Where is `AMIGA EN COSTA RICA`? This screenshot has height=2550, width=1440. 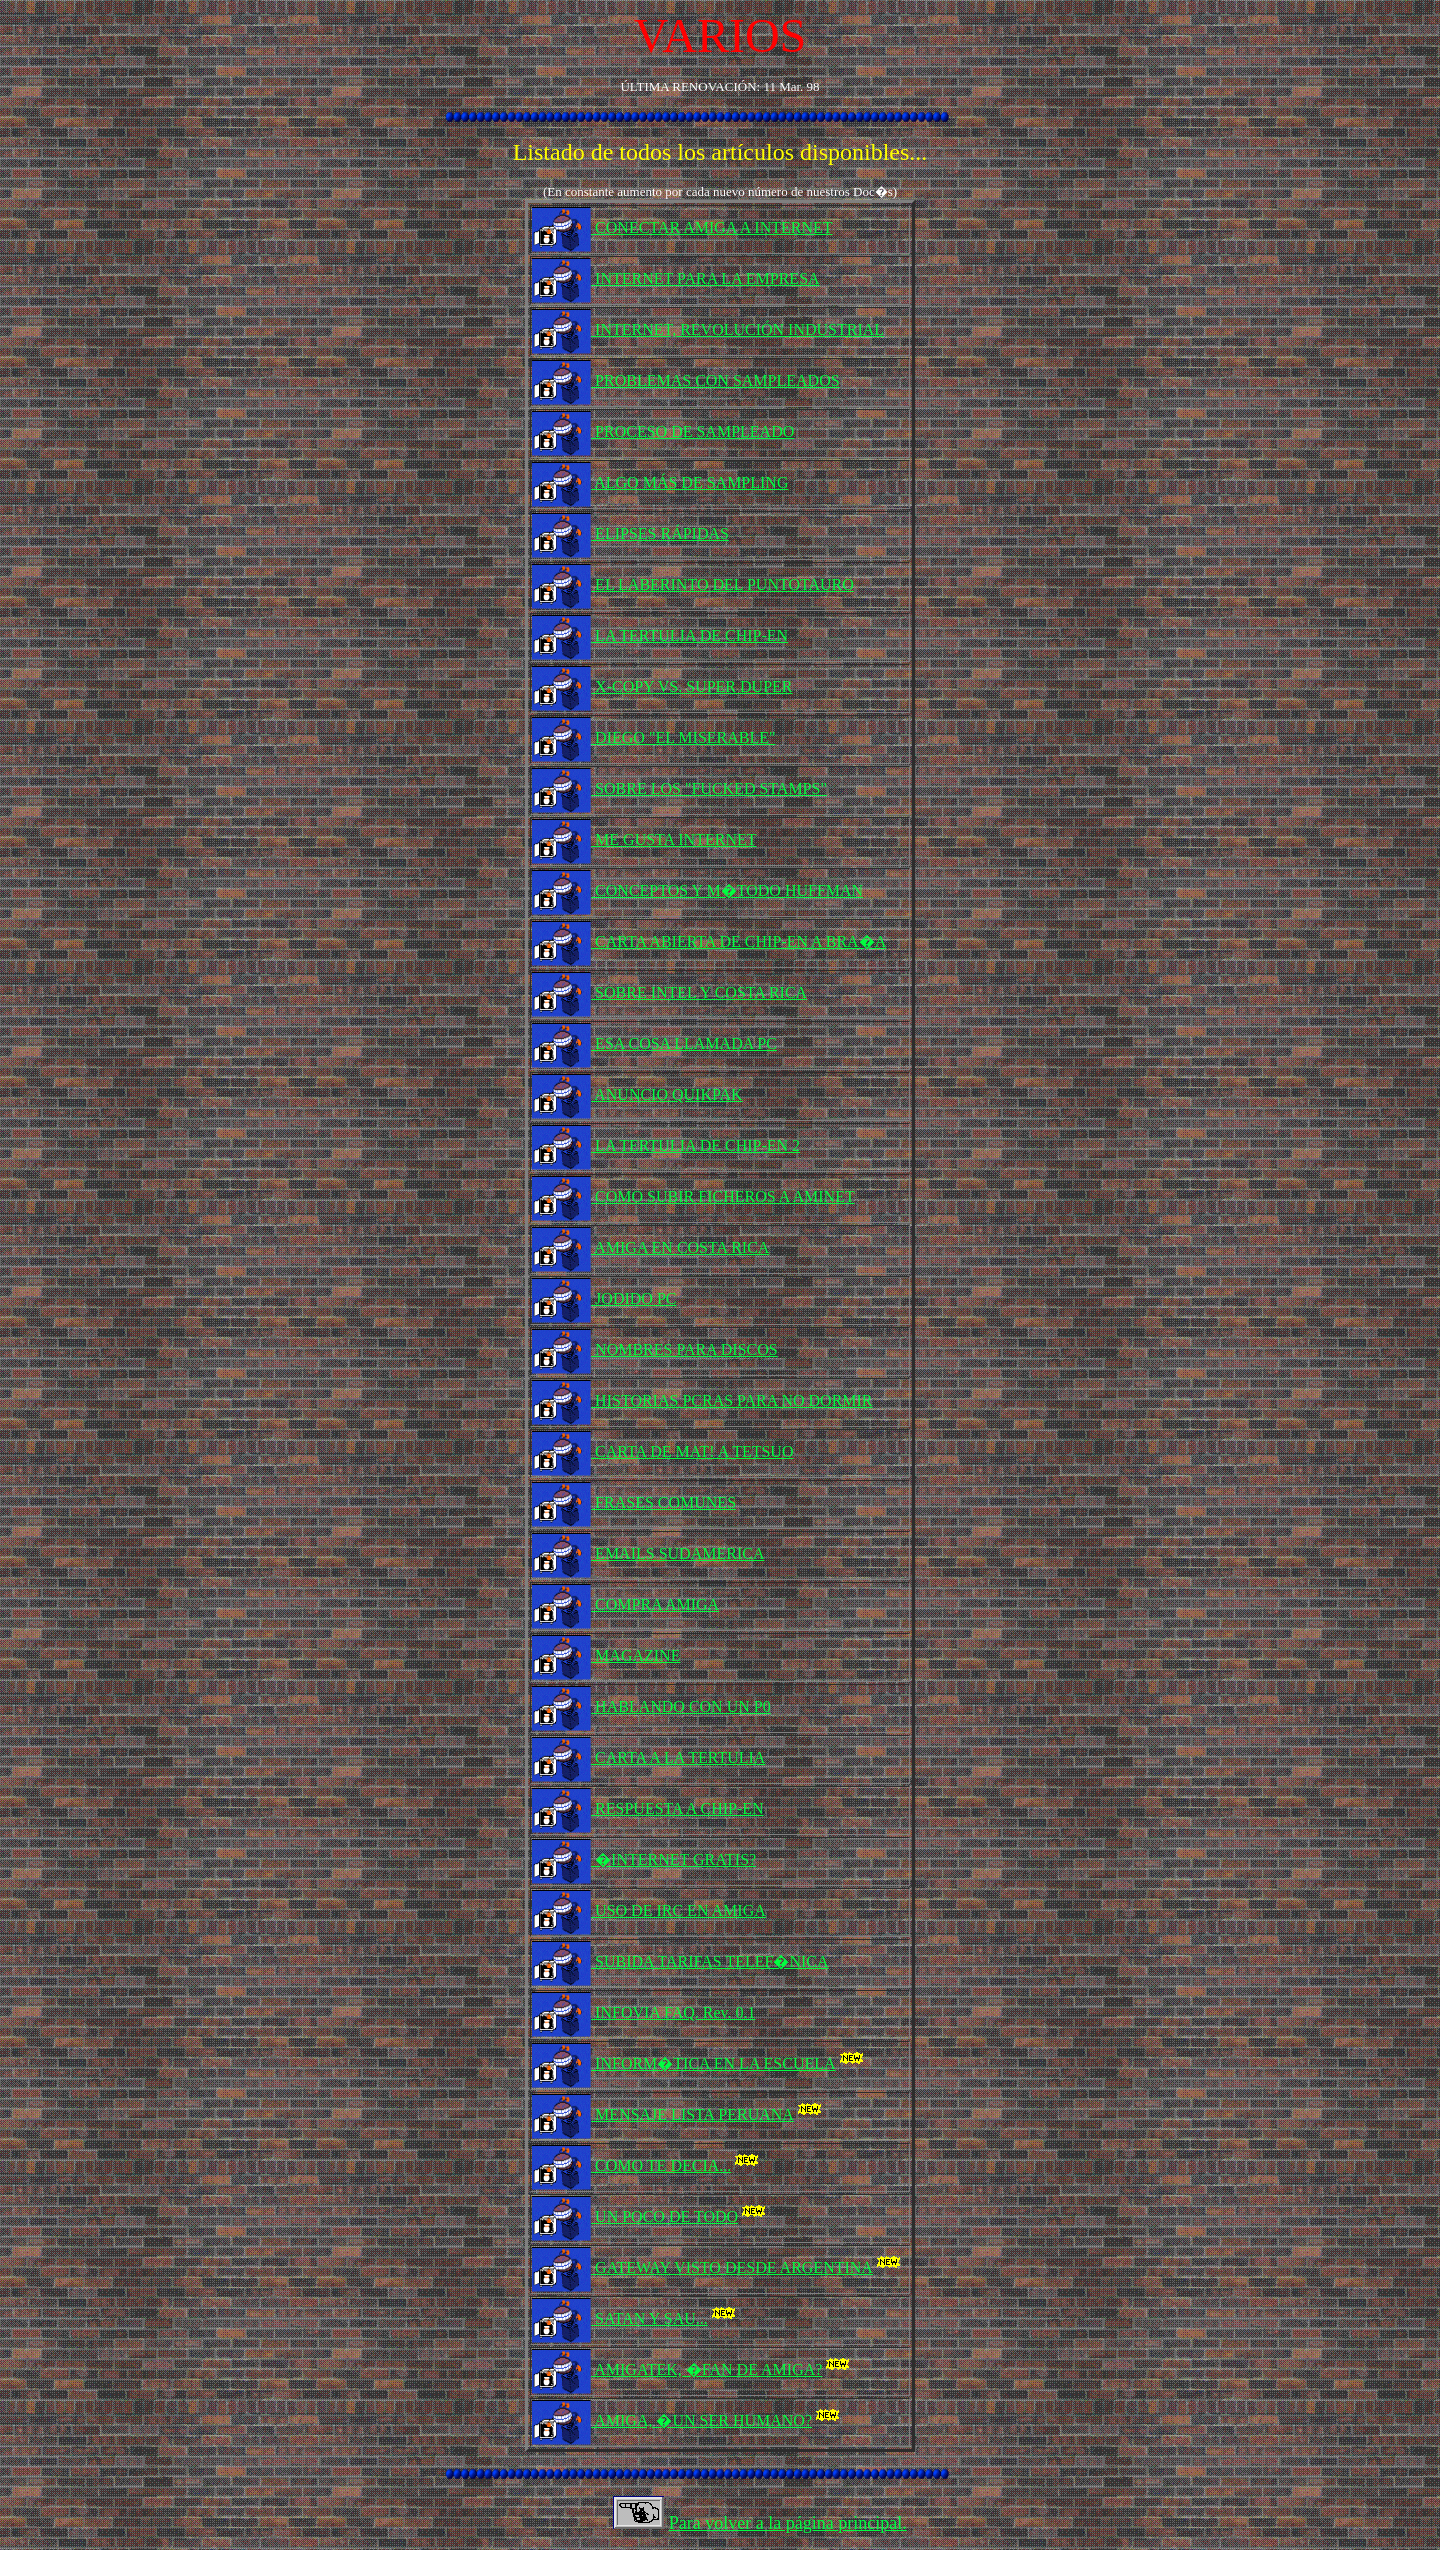 AMIGA EN COSTA RICA is located at coordinates (680, 1247).